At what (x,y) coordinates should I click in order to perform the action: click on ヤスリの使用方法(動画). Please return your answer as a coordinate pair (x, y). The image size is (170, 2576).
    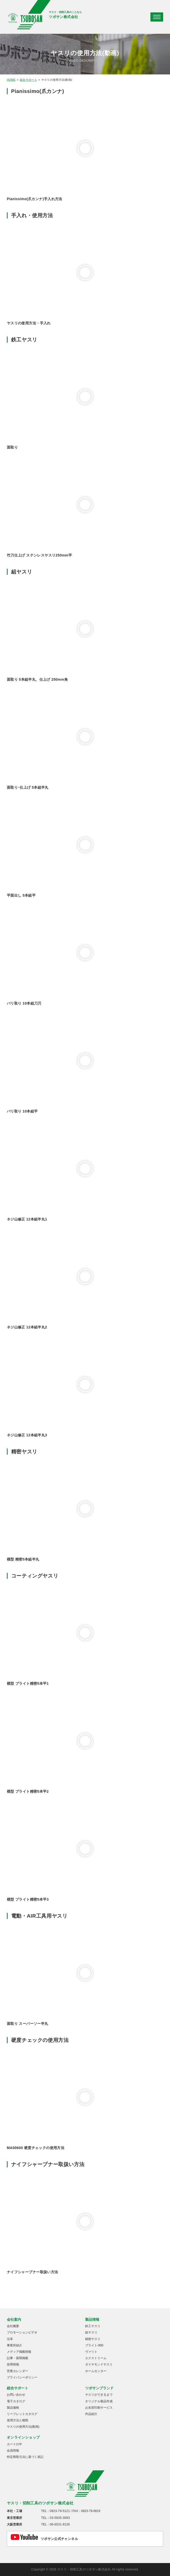
    Looking at the image, I should click on (23, 2426).